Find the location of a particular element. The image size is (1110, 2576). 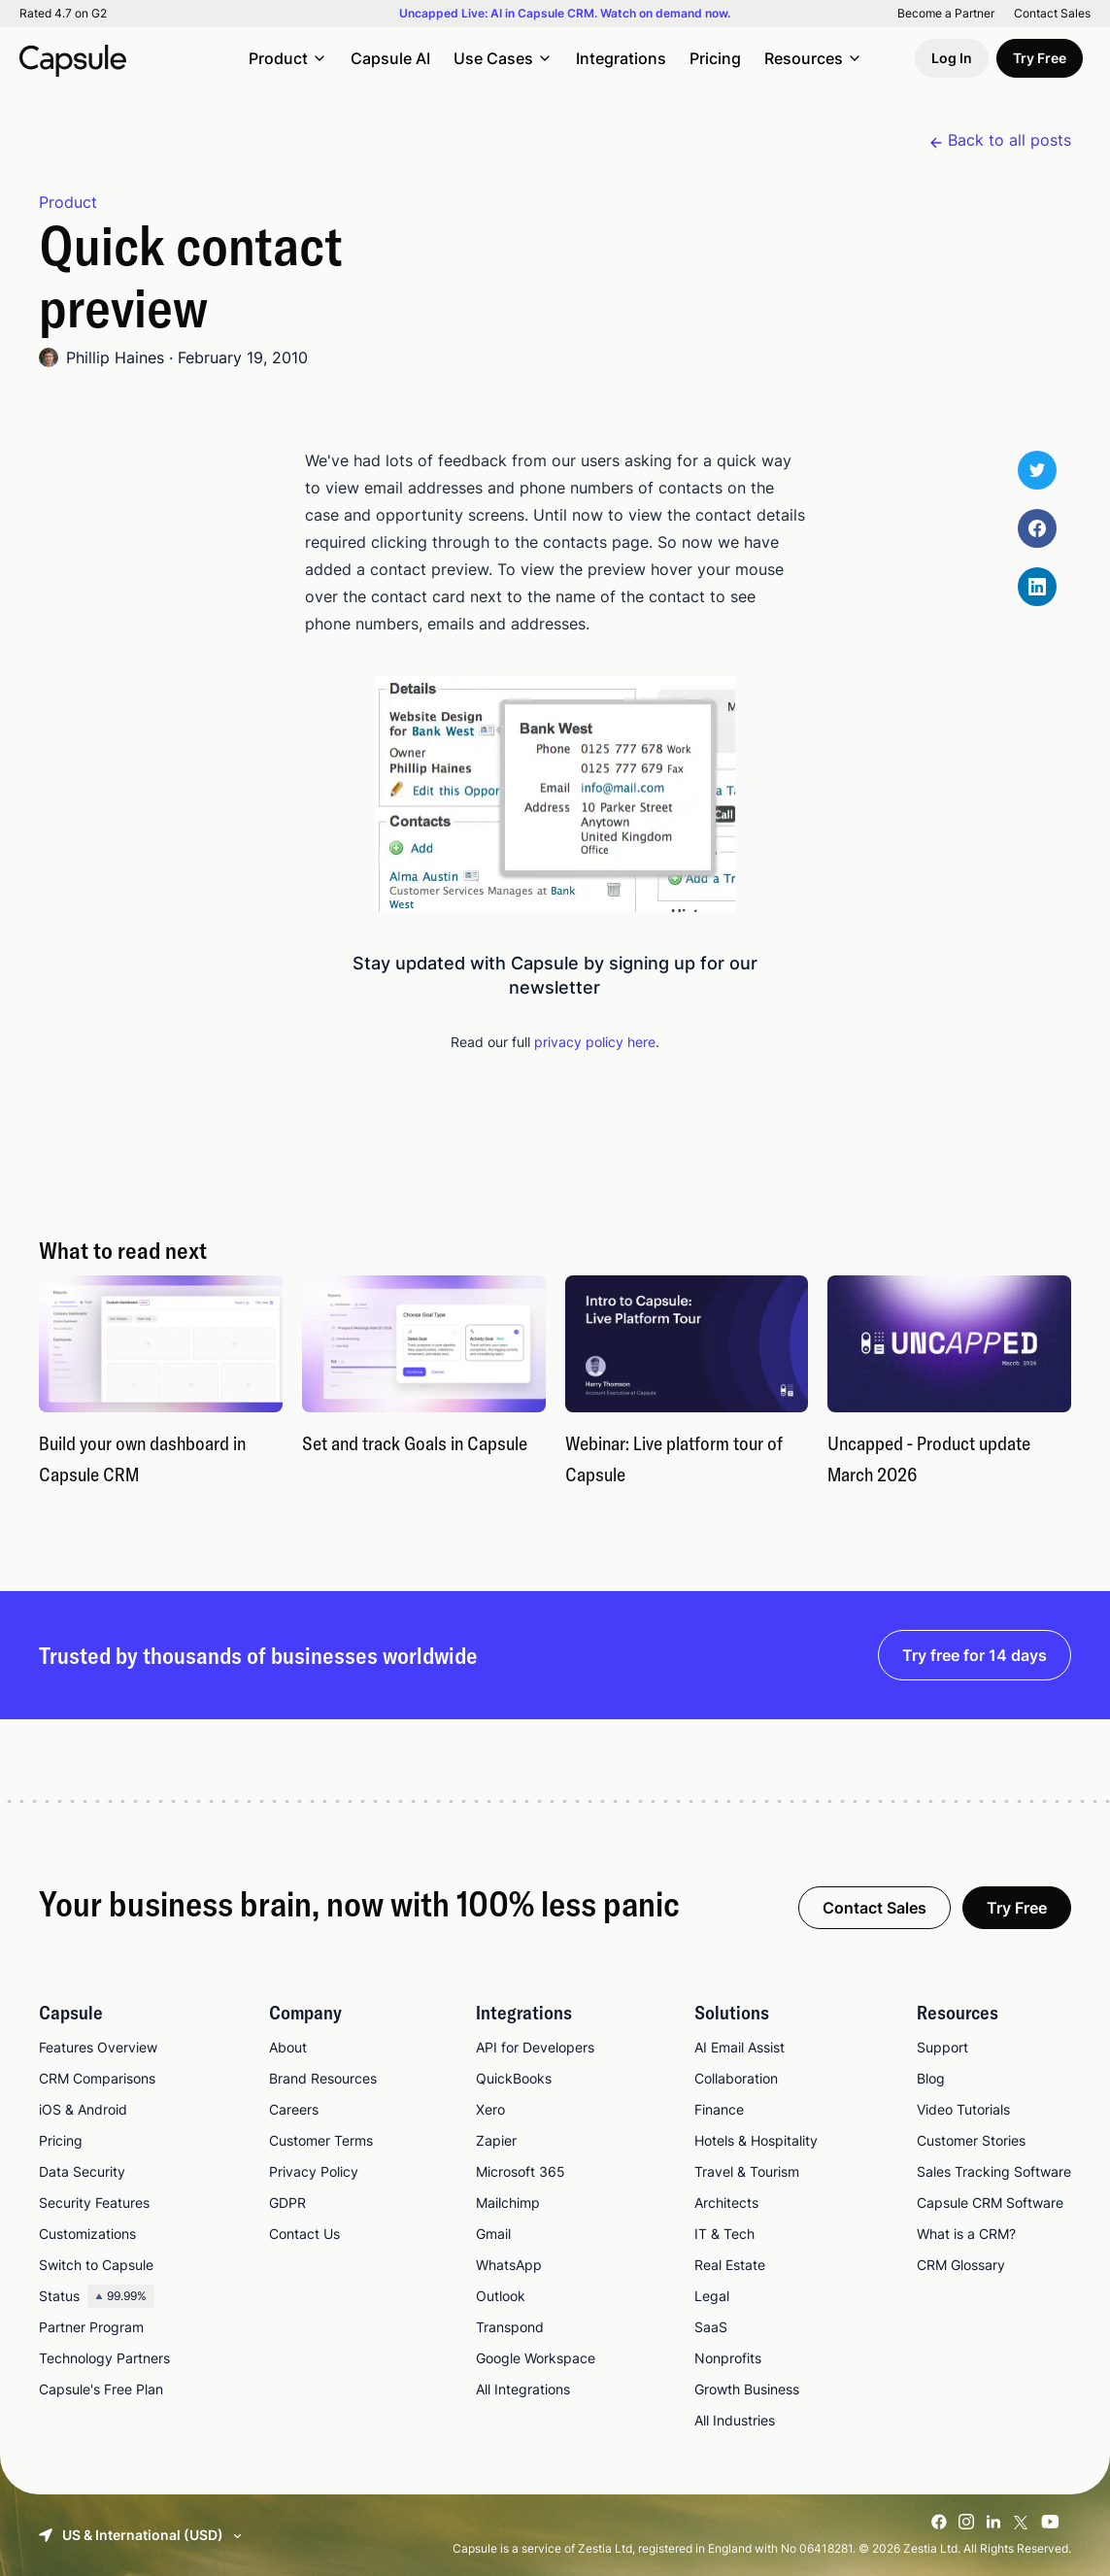

All Industries is located at coordinates (734, 2420).